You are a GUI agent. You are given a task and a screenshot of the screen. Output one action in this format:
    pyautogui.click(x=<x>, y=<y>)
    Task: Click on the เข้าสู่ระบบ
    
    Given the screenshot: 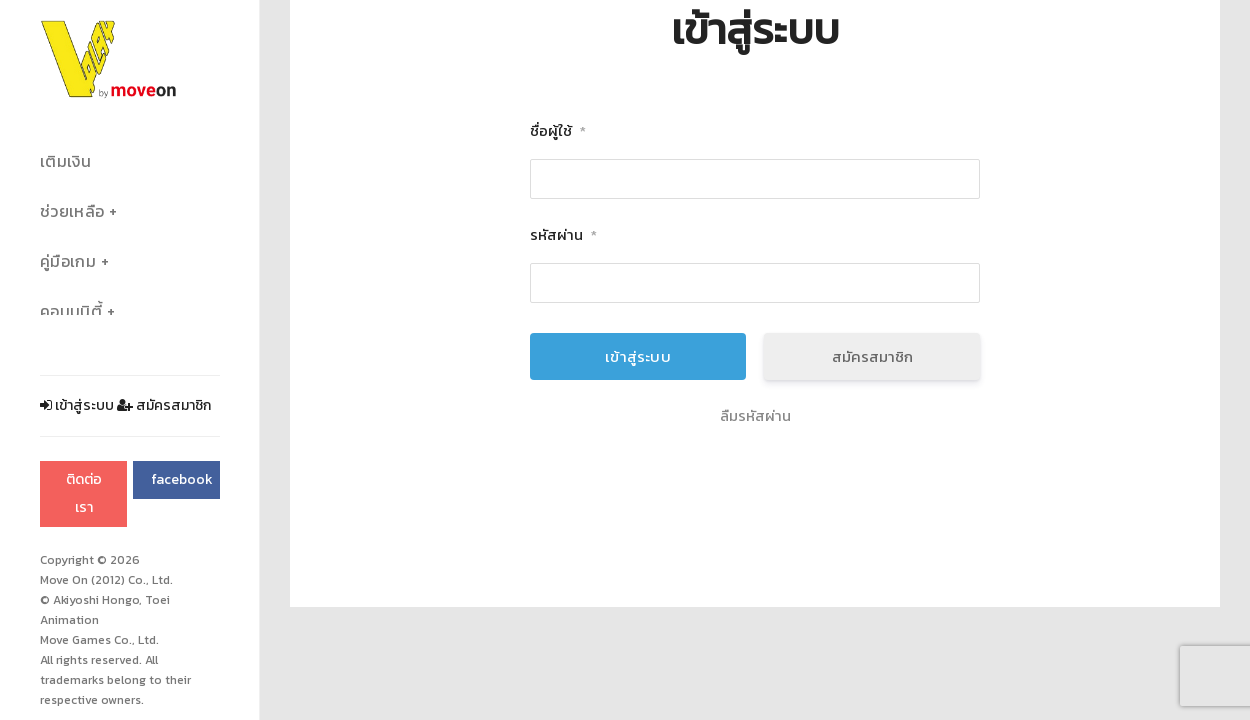 What is the action you would take?
    pyautogui.click(x=77, y=405)
    